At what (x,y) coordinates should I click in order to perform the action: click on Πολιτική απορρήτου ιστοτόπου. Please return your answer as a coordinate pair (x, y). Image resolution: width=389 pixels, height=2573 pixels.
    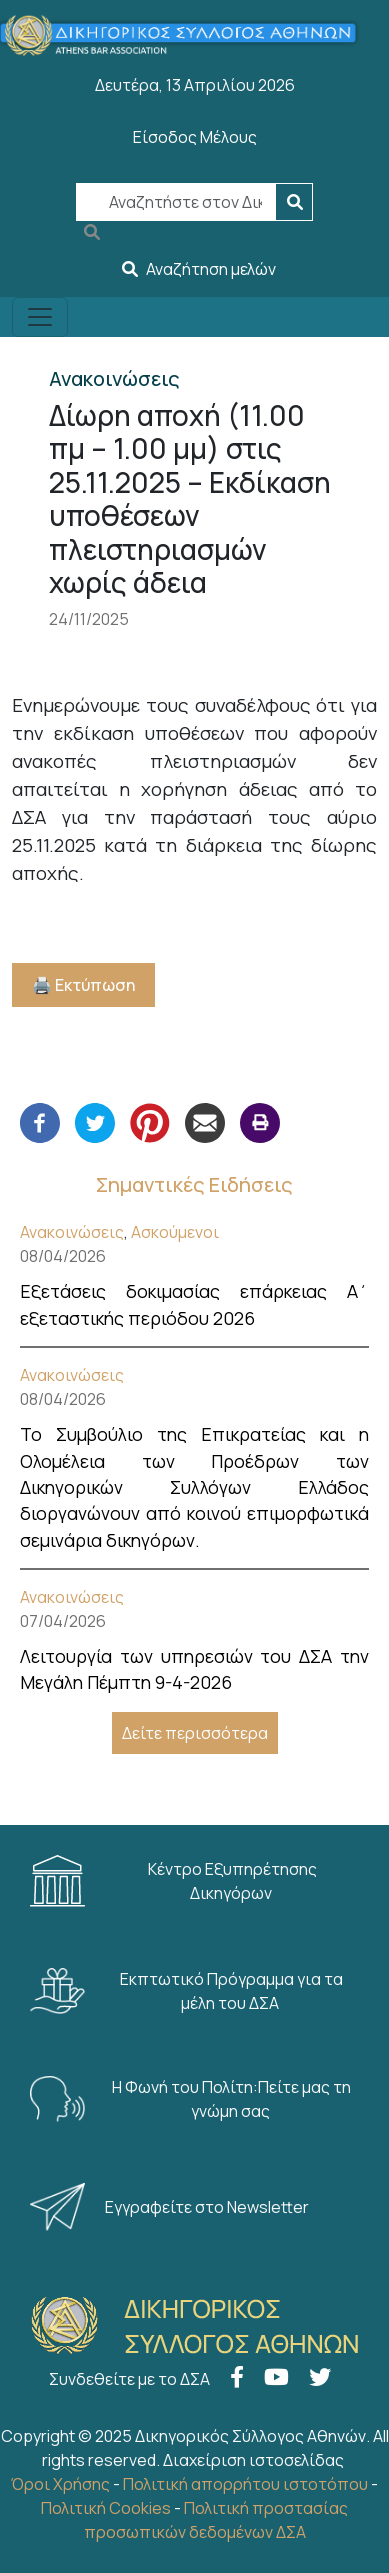
    Looking at the image, I should click on (245, 2484).